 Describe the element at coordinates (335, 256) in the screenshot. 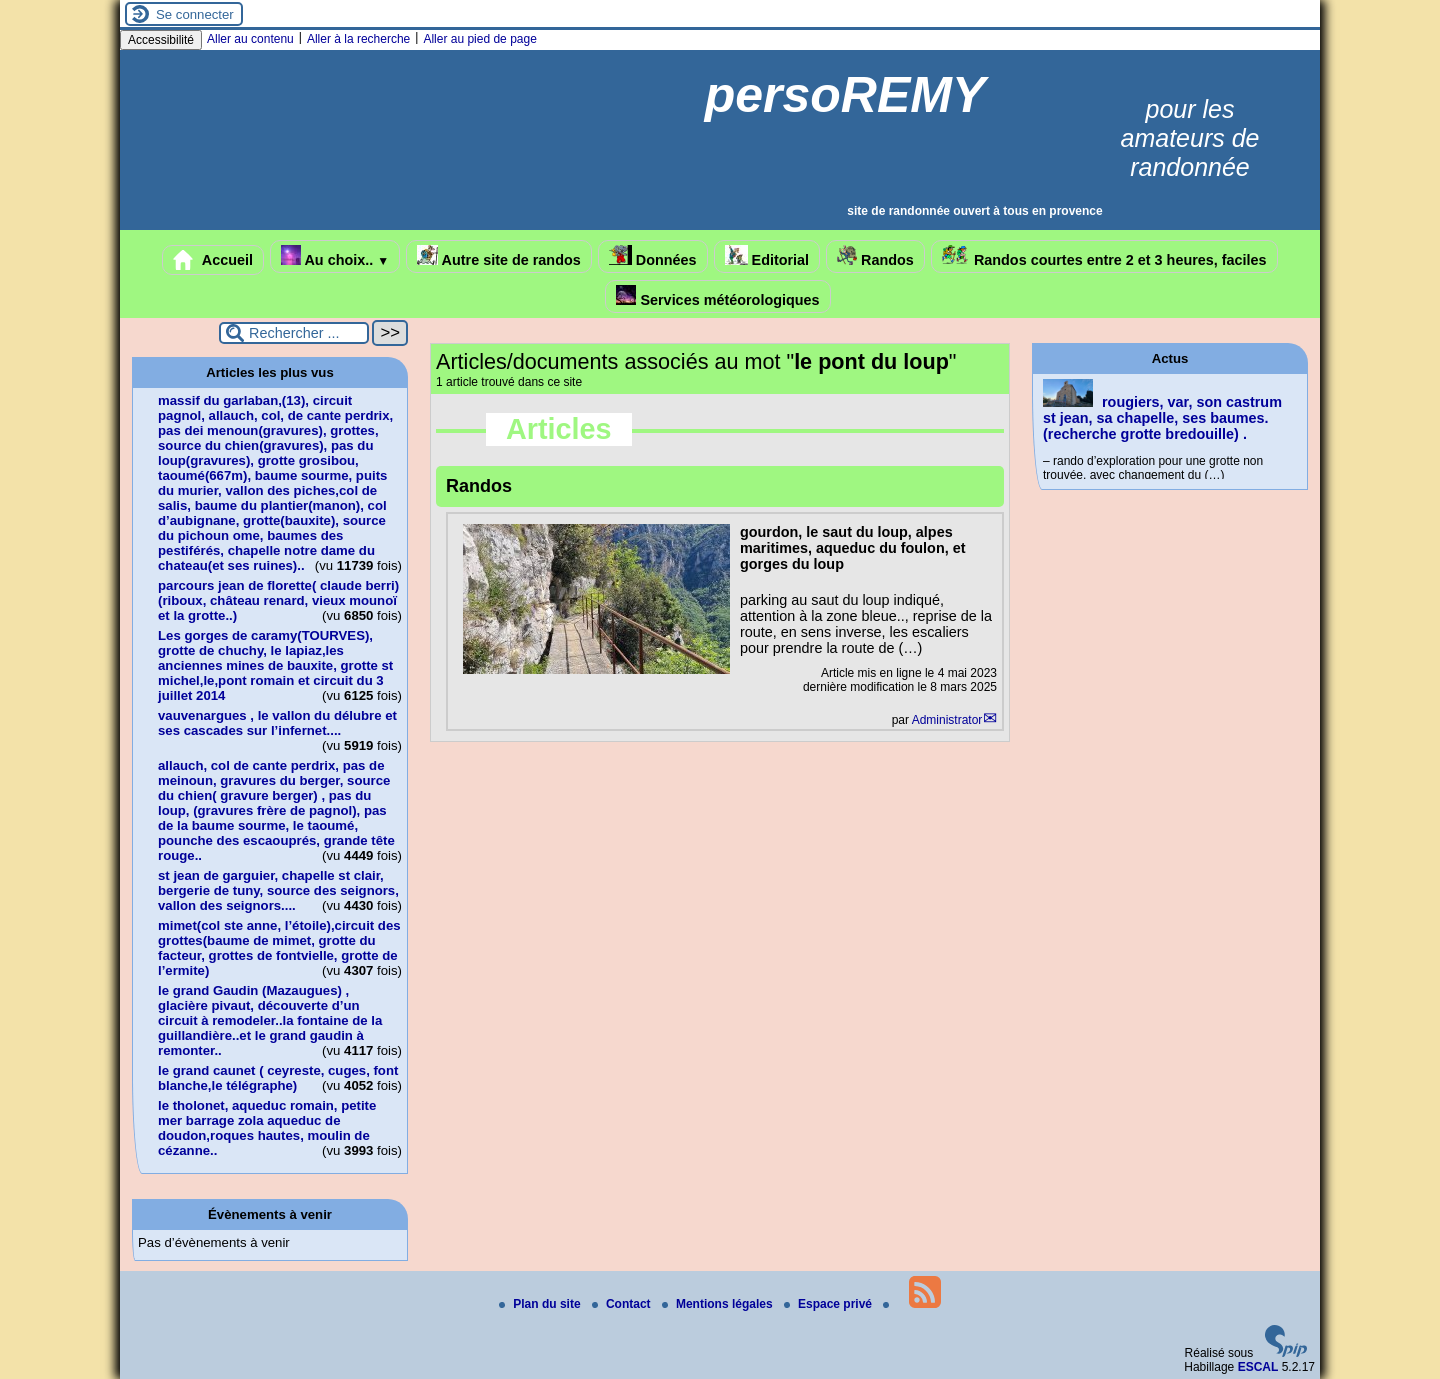

I see `Au choix..` at that location.